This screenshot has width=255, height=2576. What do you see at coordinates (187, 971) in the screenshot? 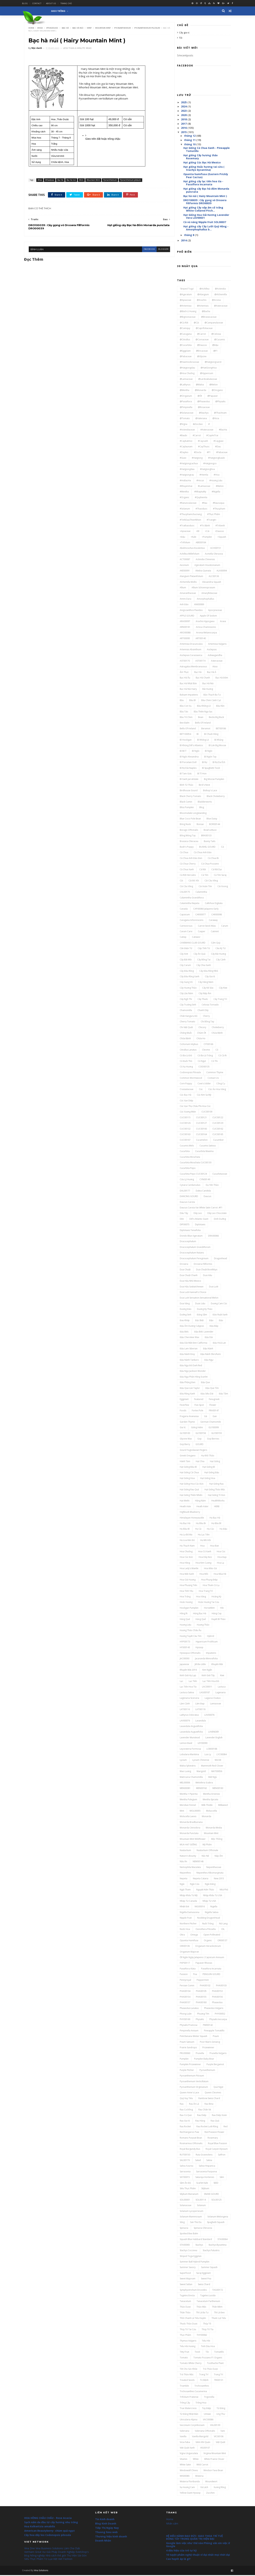
I see `Cây Đầu Rồng` at bounding box center [187, 971].